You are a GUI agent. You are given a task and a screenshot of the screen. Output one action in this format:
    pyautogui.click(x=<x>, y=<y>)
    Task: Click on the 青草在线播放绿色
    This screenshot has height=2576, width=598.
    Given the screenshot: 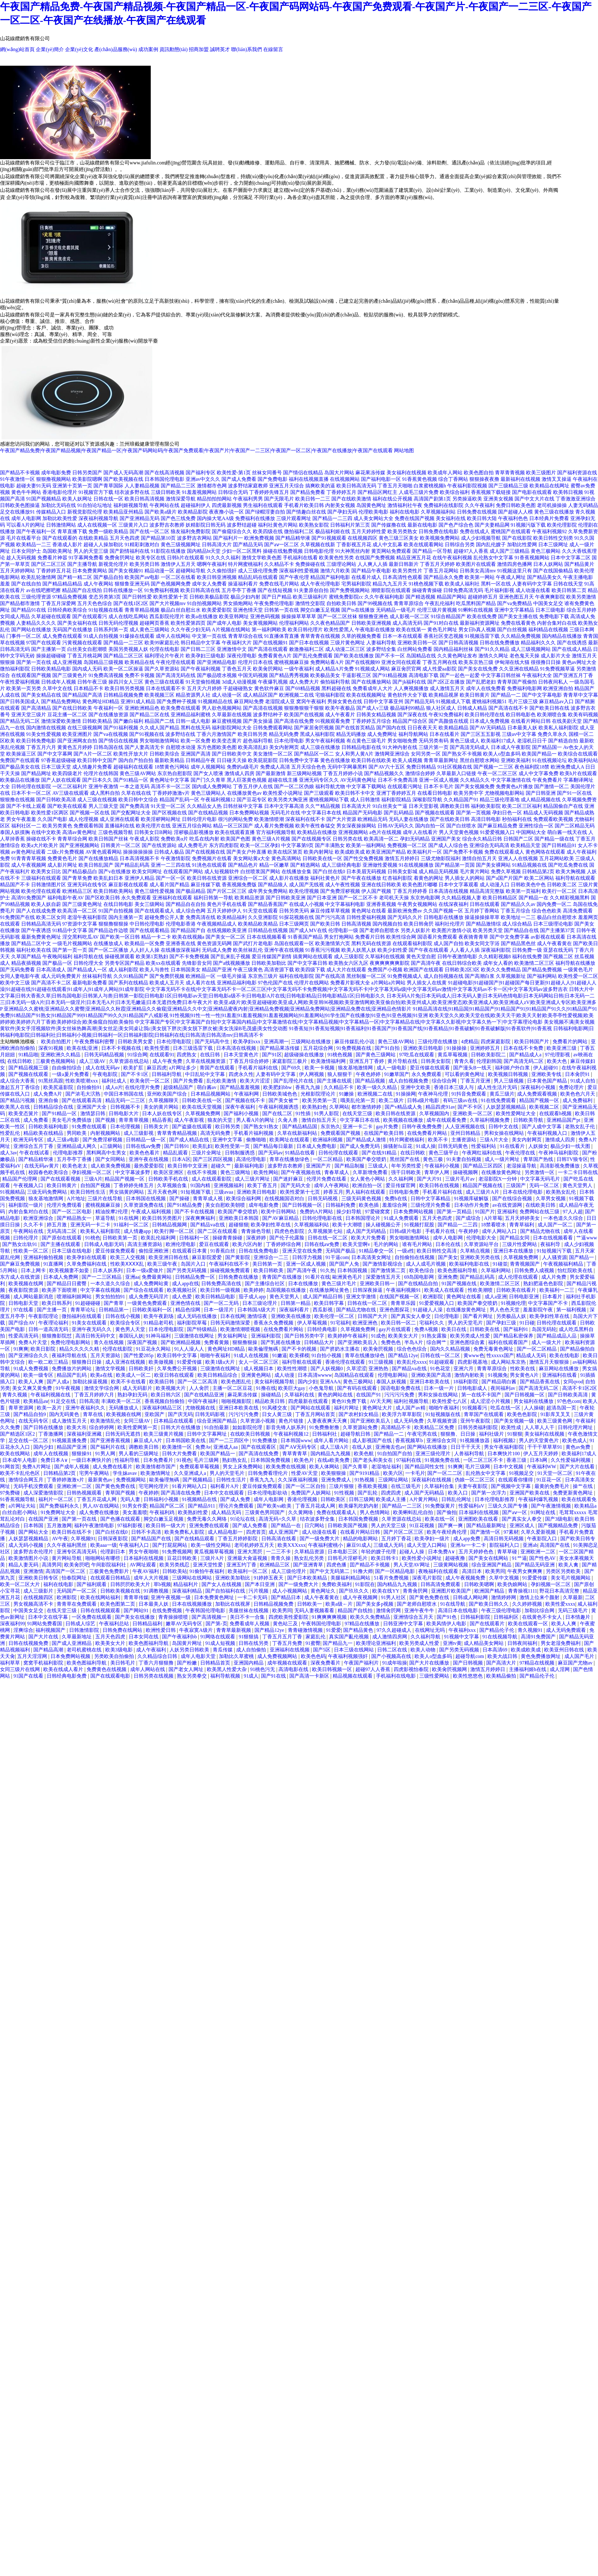 What is the action you would take?
    pyautogui.click(x=290, y=1159)
    